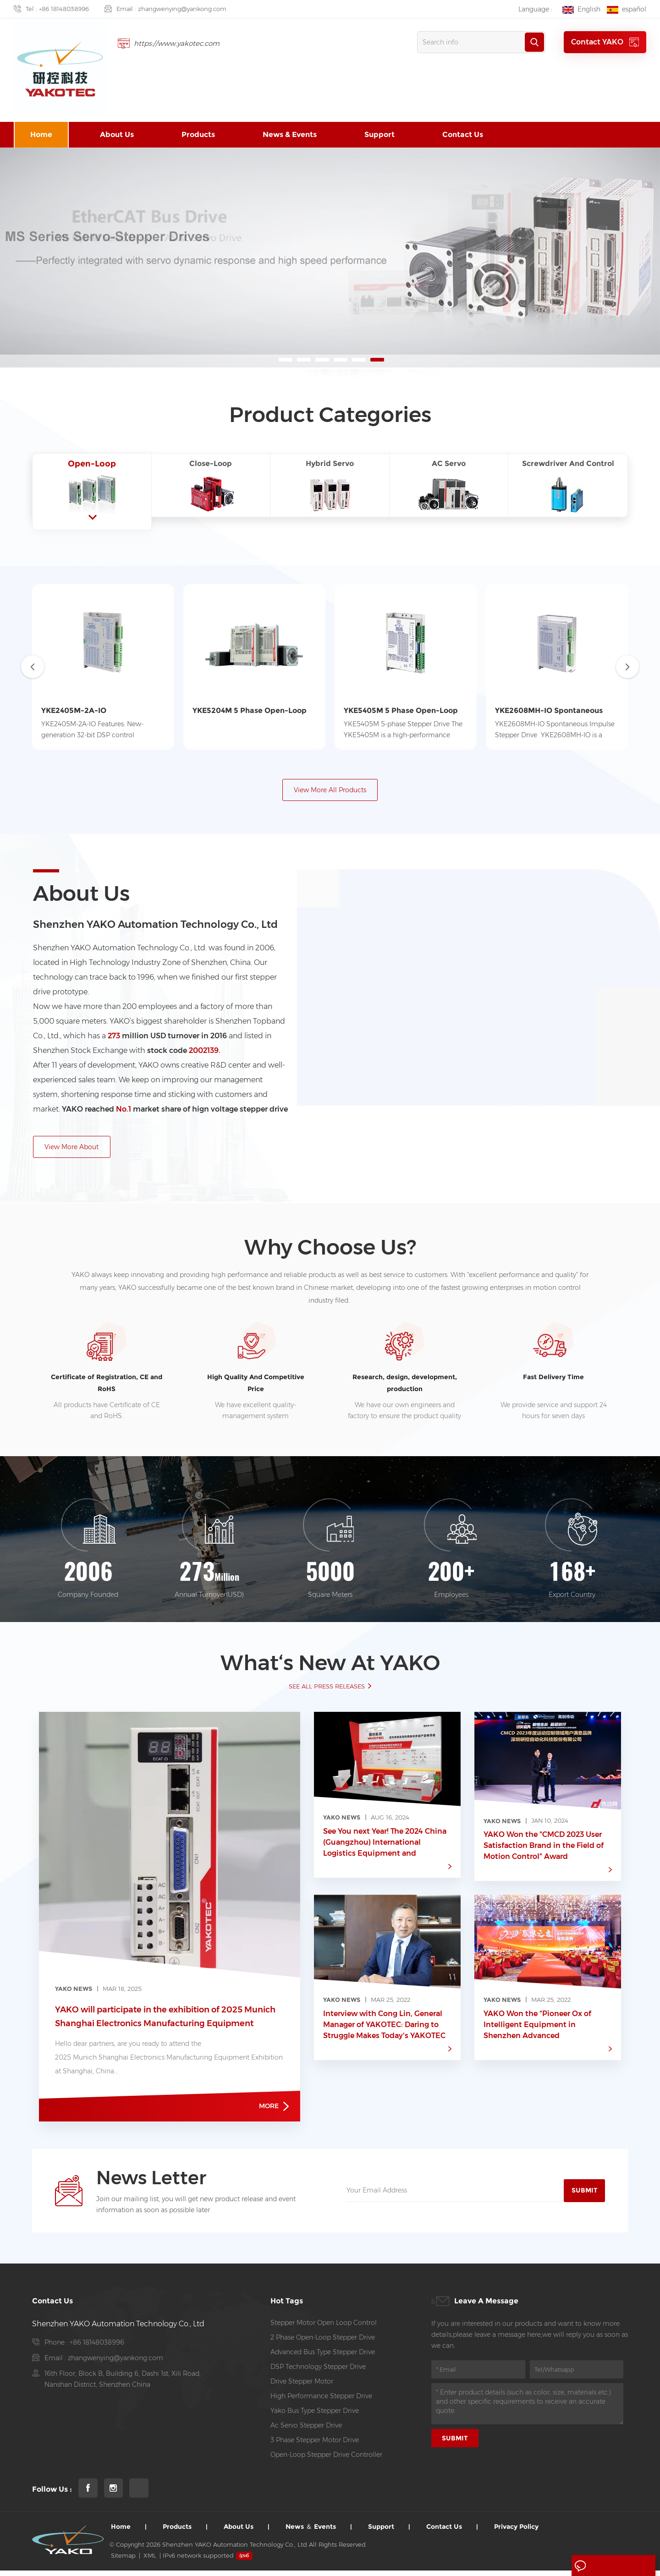 Image resolution: width=660 pixels, height=2576 pixels. What do you see at coordinates (72, 1149) in the screenshot?
I see `View More About` at bounding box center [72, 1149].